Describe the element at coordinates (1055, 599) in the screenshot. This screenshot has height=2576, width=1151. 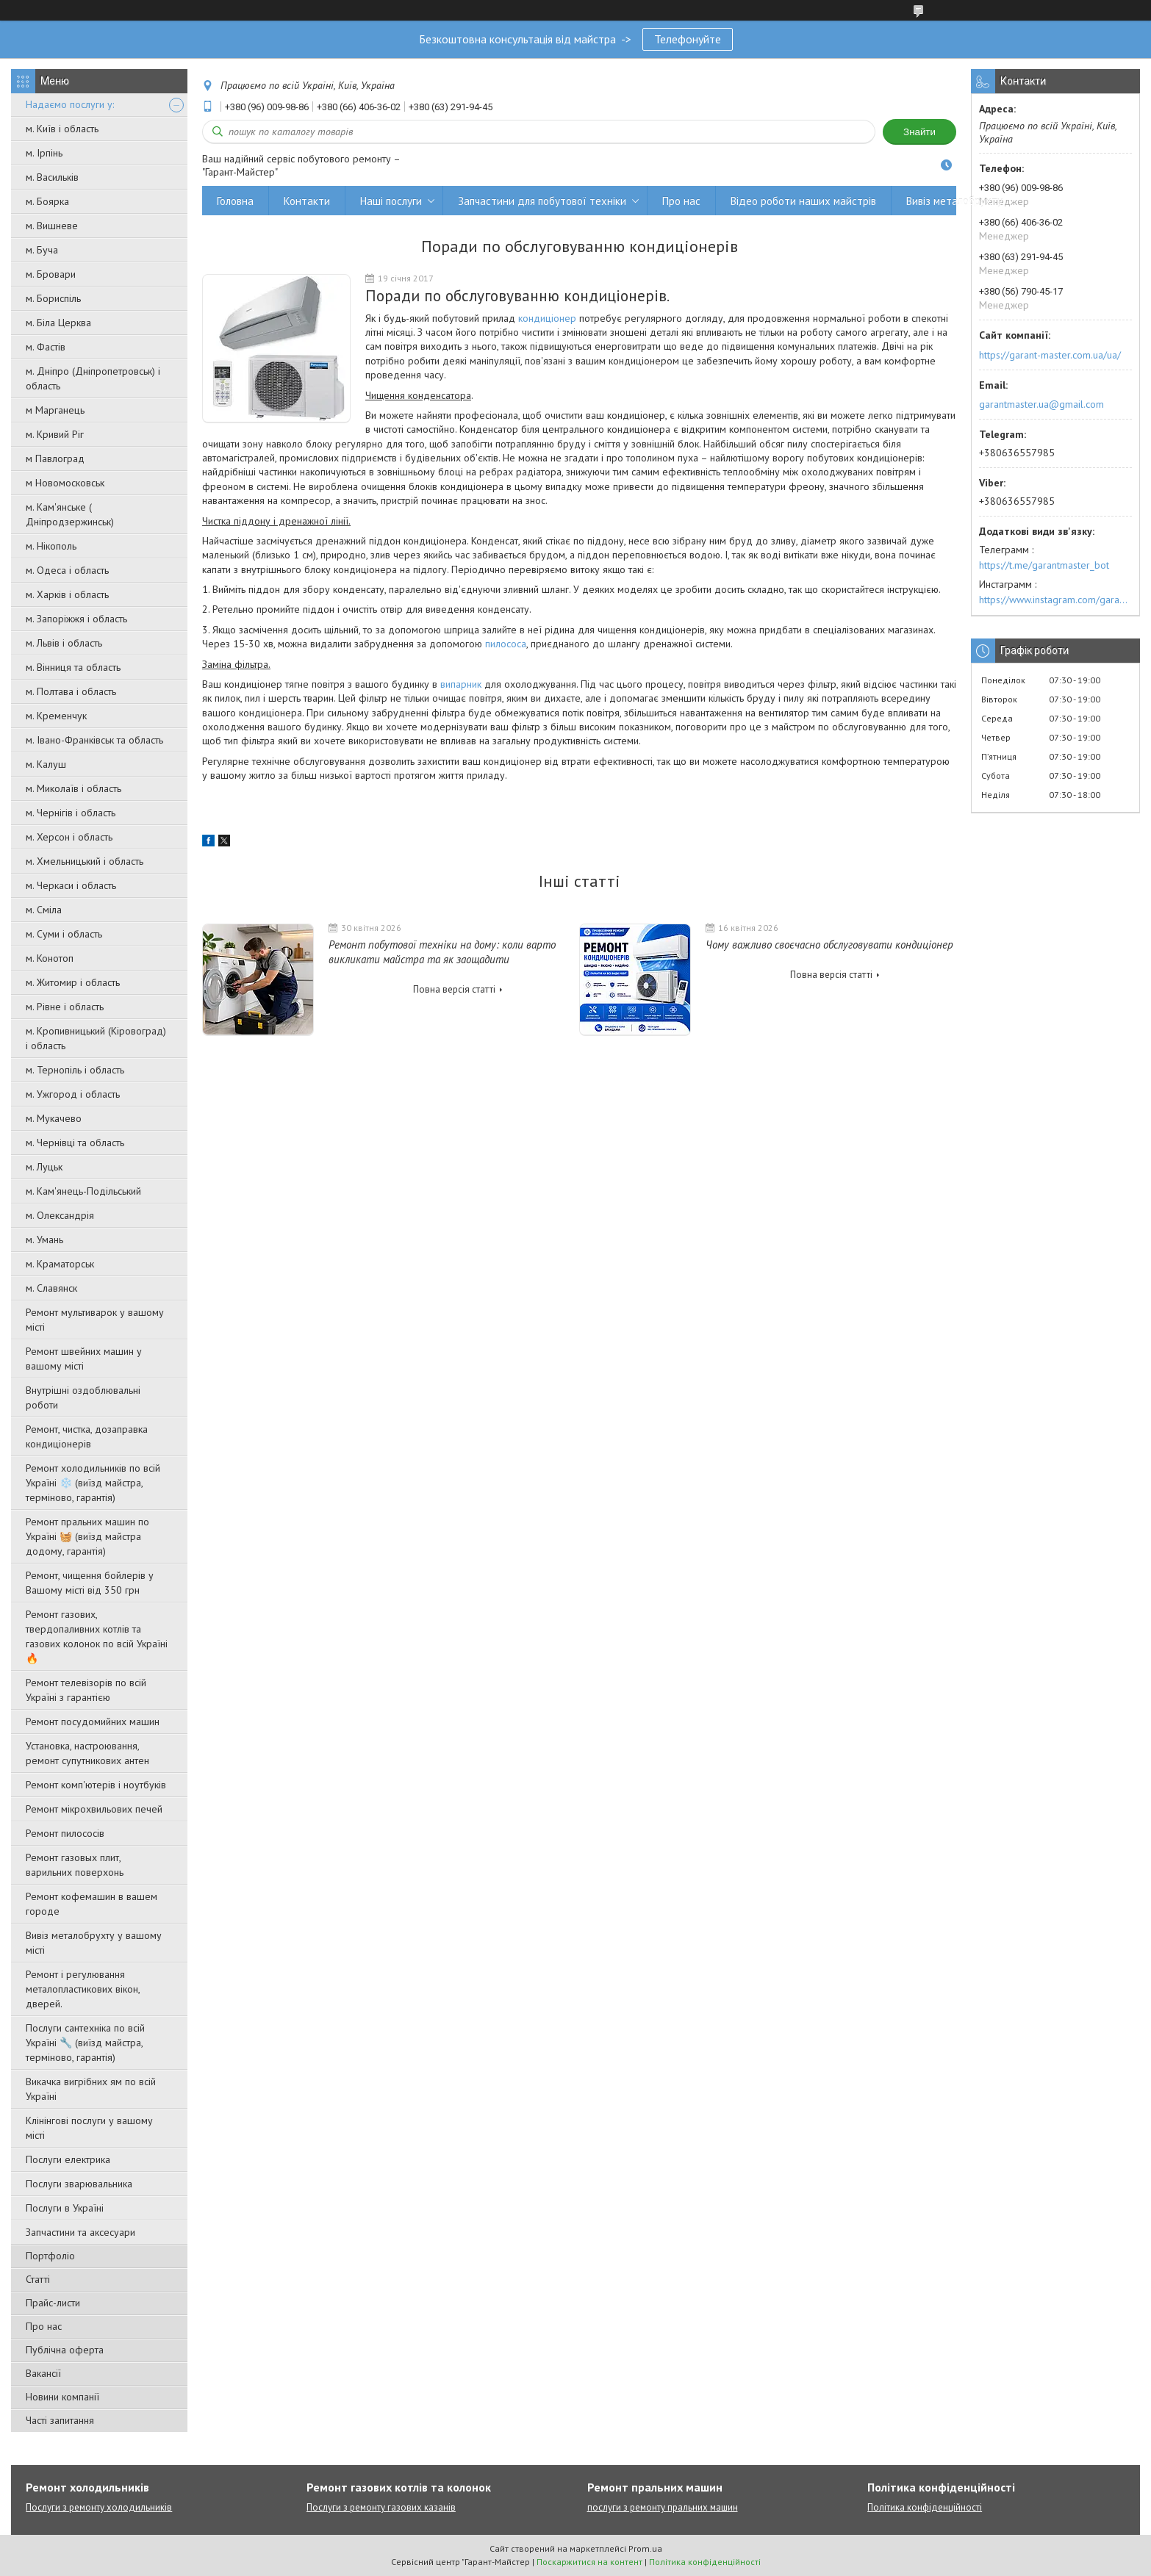
I see `https://www.instagram.com/garantmaster.ua/` at that location.